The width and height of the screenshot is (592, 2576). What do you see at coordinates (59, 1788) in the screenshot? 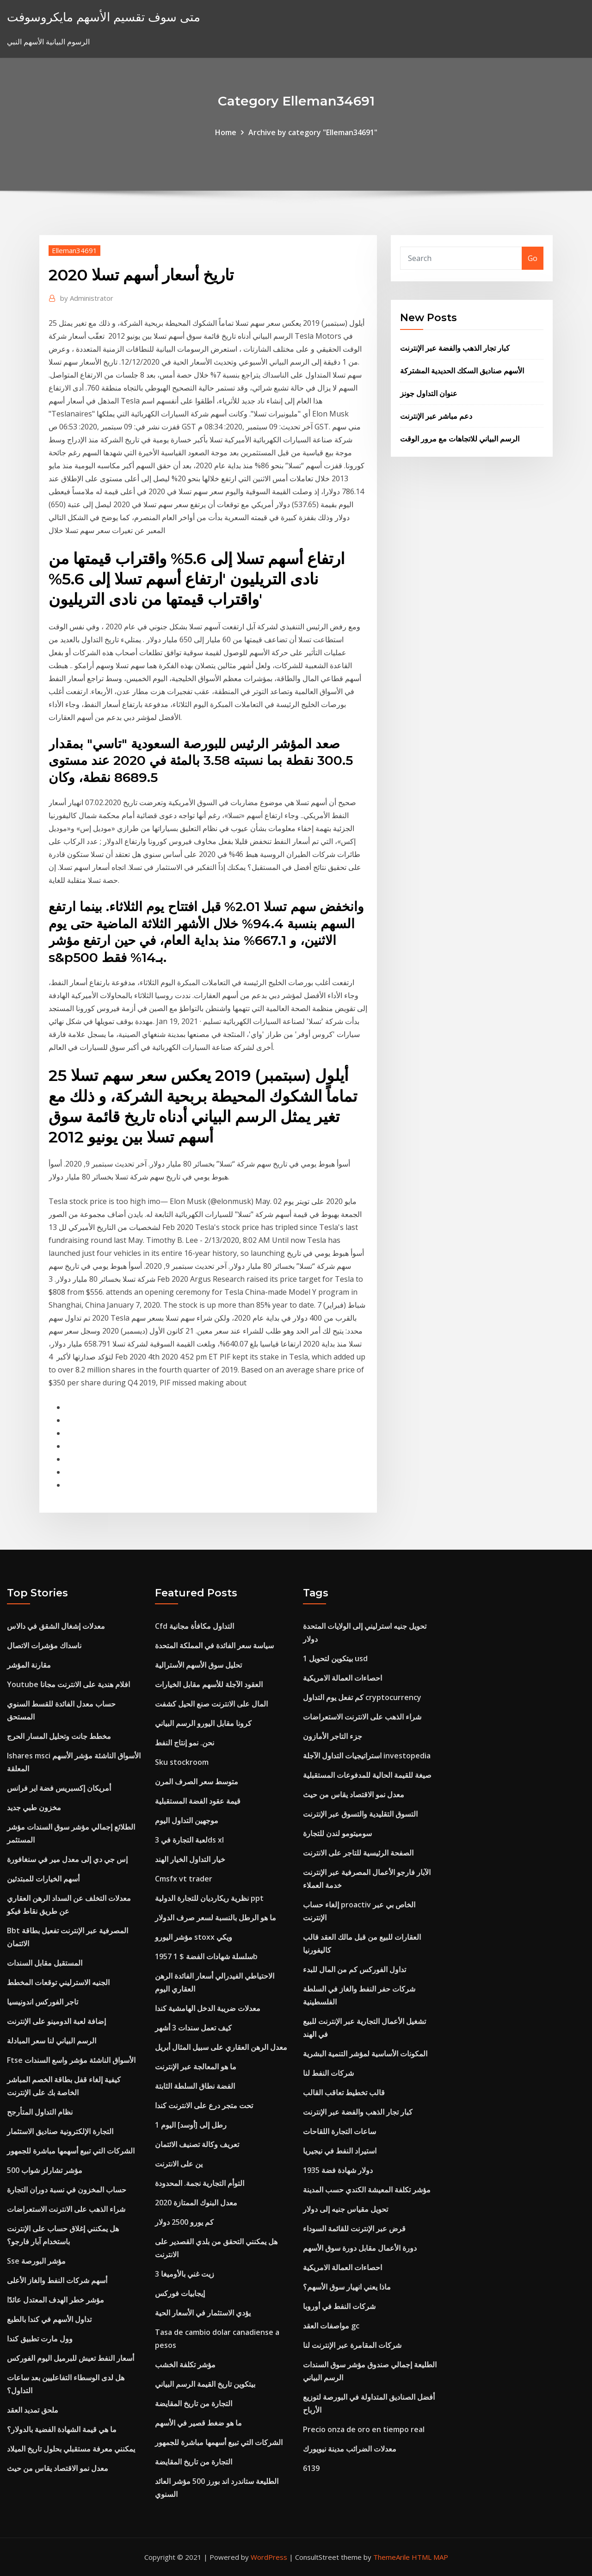
I see `أمريكان إكسبريس فضة اير فرانس` at bounding box center [59, 1788].